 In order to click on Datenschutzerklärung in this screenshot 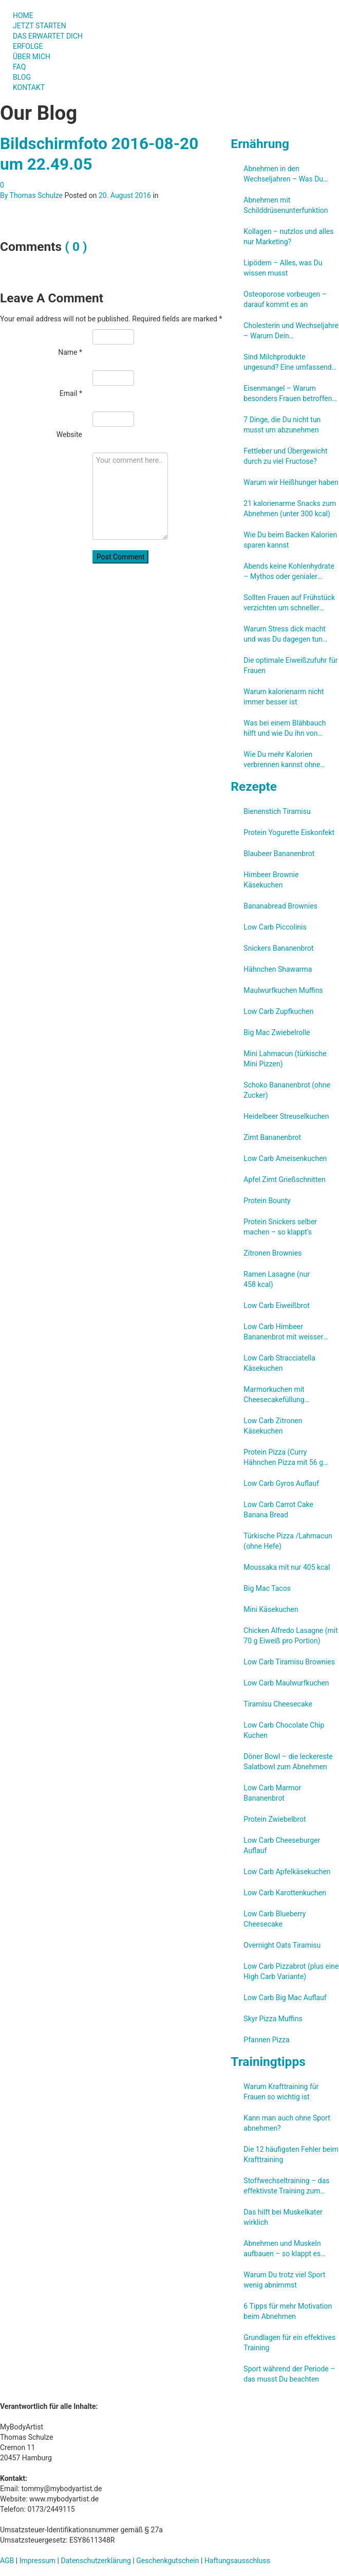, I will do `click(96, 2560)`.